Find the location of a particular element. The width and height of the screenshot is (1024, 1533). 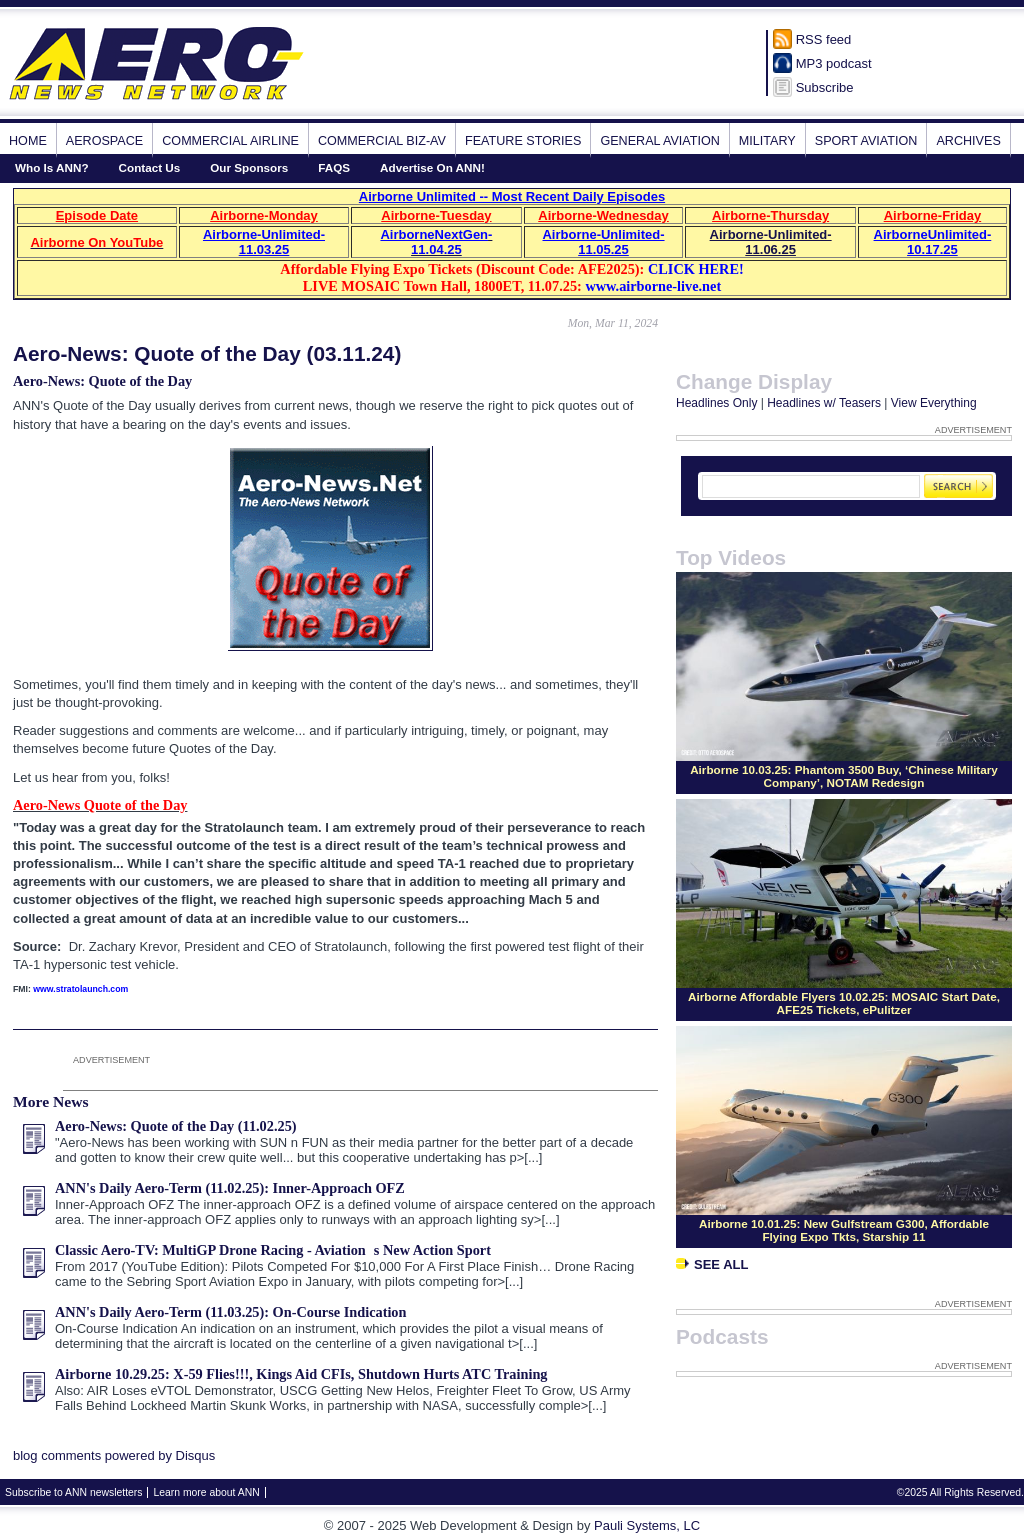

FAQS is located at coordinates (334, 167).